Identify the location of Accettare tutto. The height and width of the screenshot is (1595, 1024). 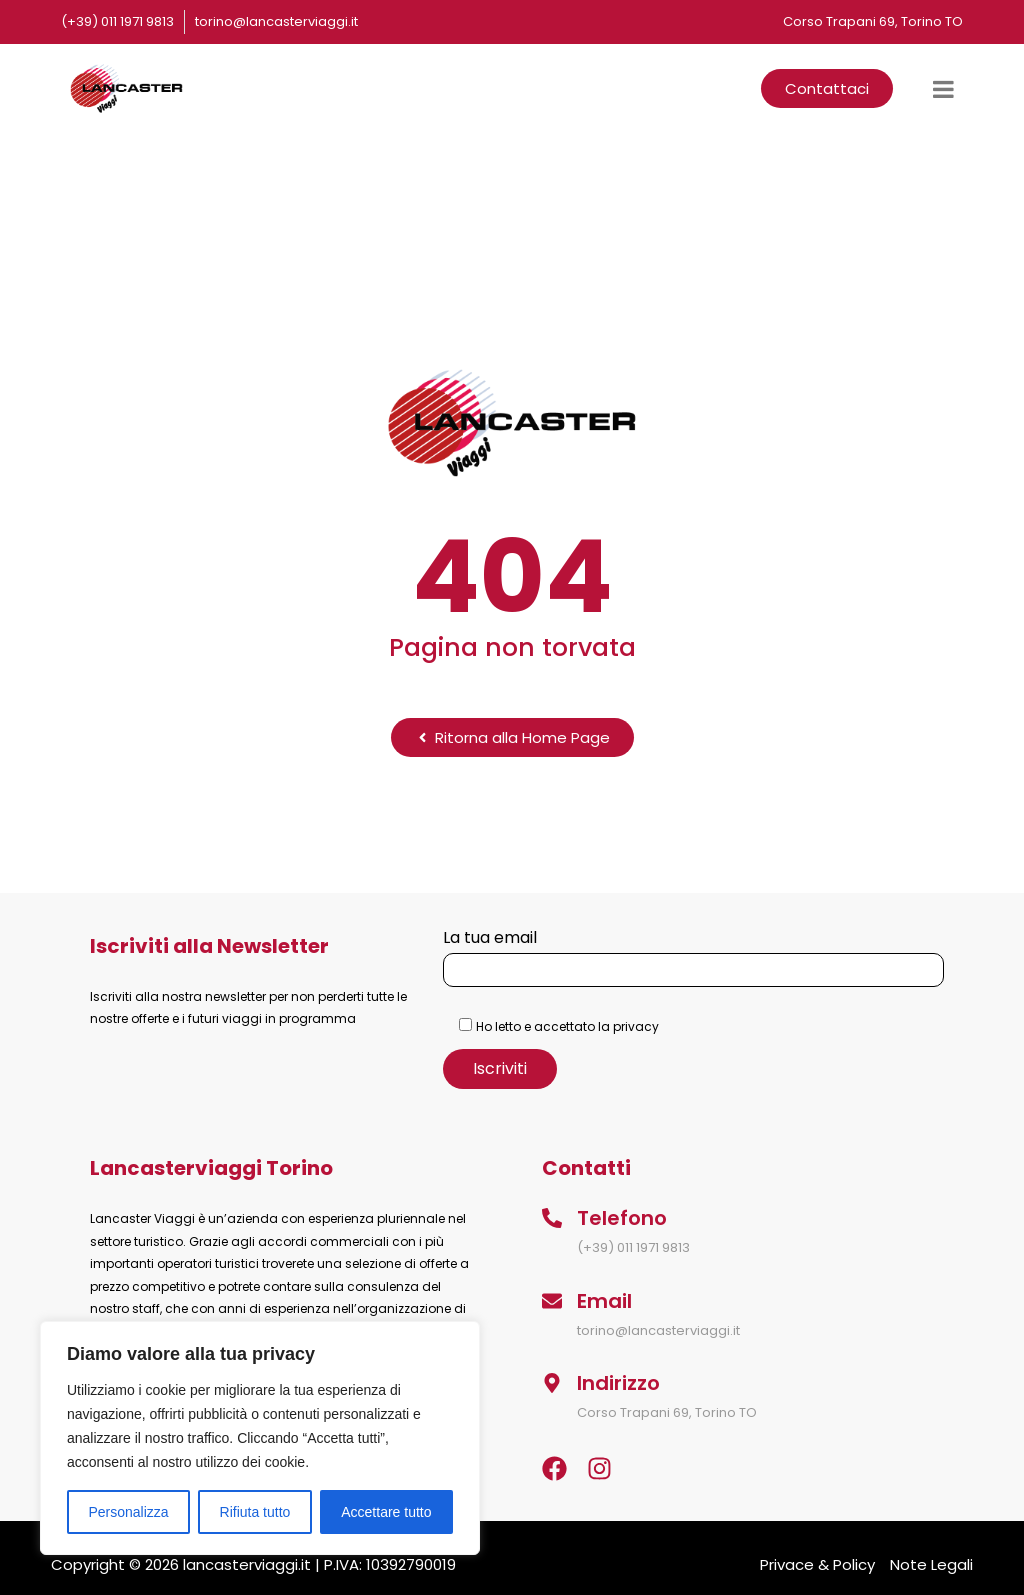
(386, 1512).